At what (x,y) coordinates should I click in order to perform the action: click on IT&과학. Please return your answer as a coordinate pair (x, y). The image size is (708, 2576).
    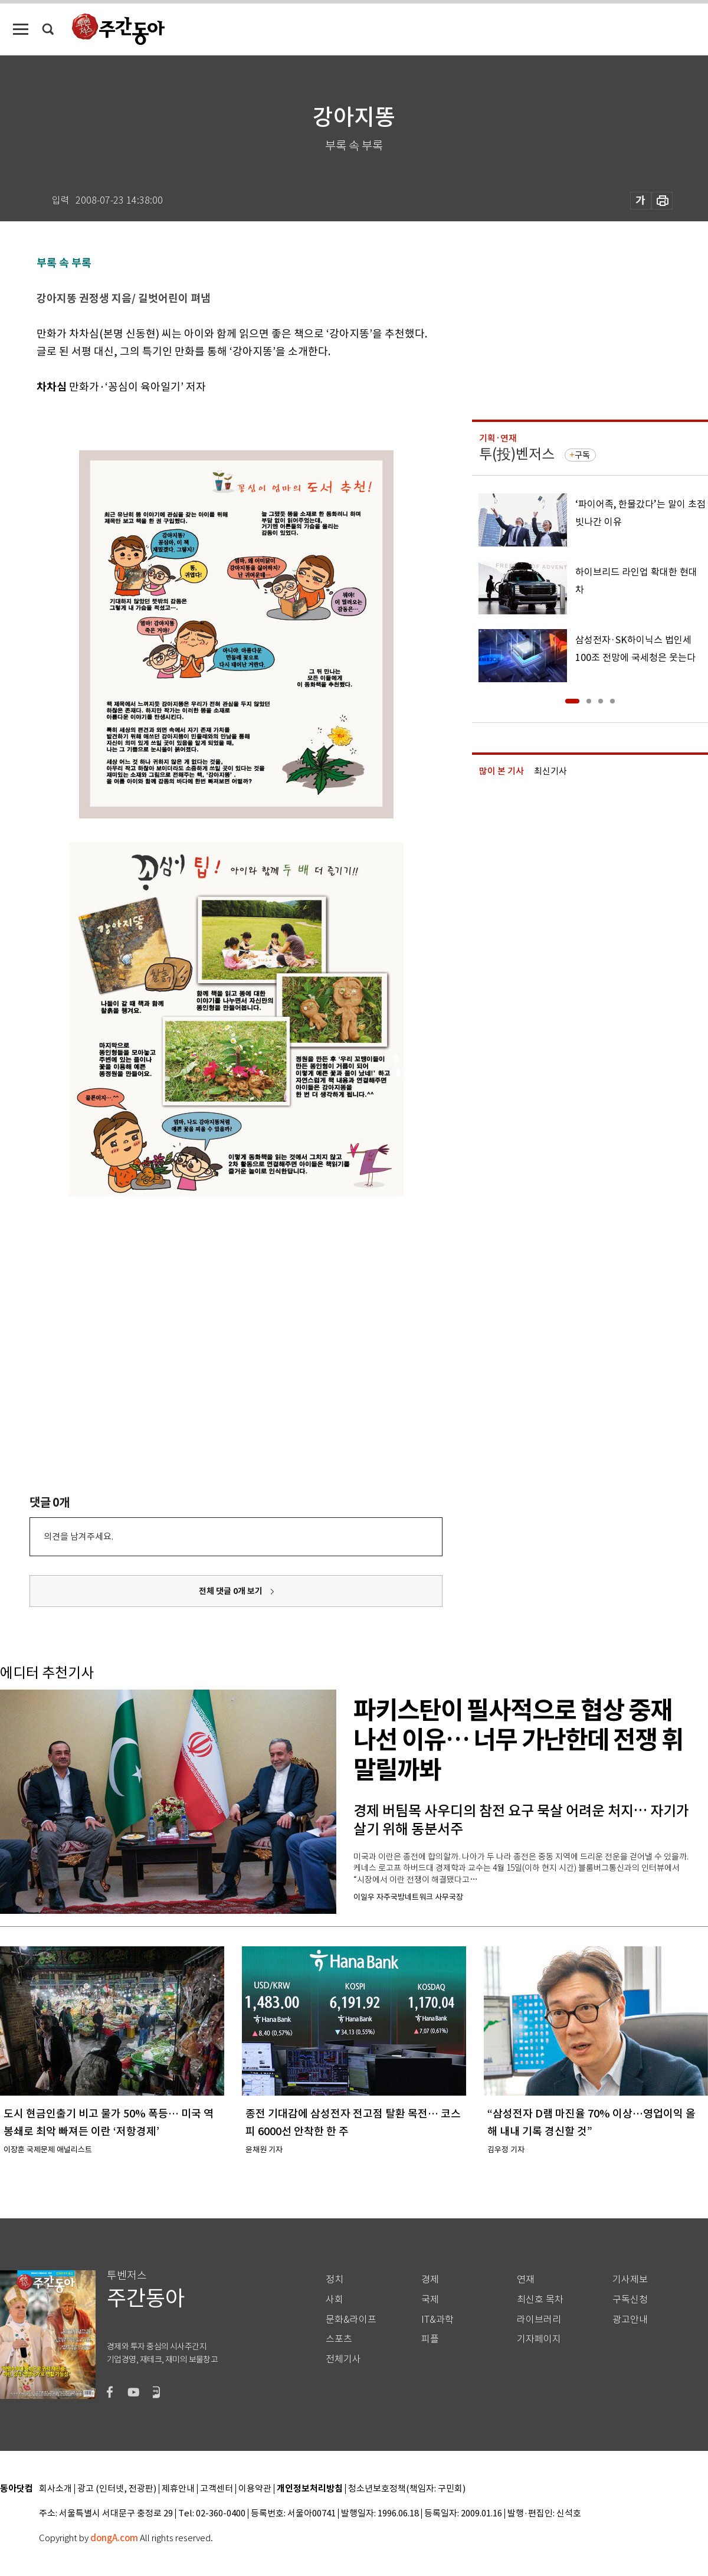
    Looking at the image, I should click on (437, 2319).